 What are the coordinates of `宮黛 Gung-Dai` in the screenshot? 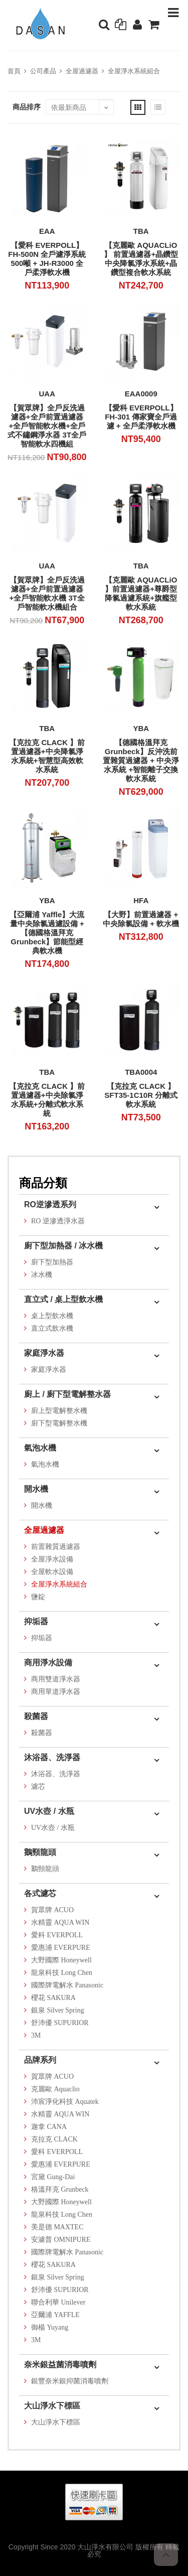 It's located at (53, 2177).